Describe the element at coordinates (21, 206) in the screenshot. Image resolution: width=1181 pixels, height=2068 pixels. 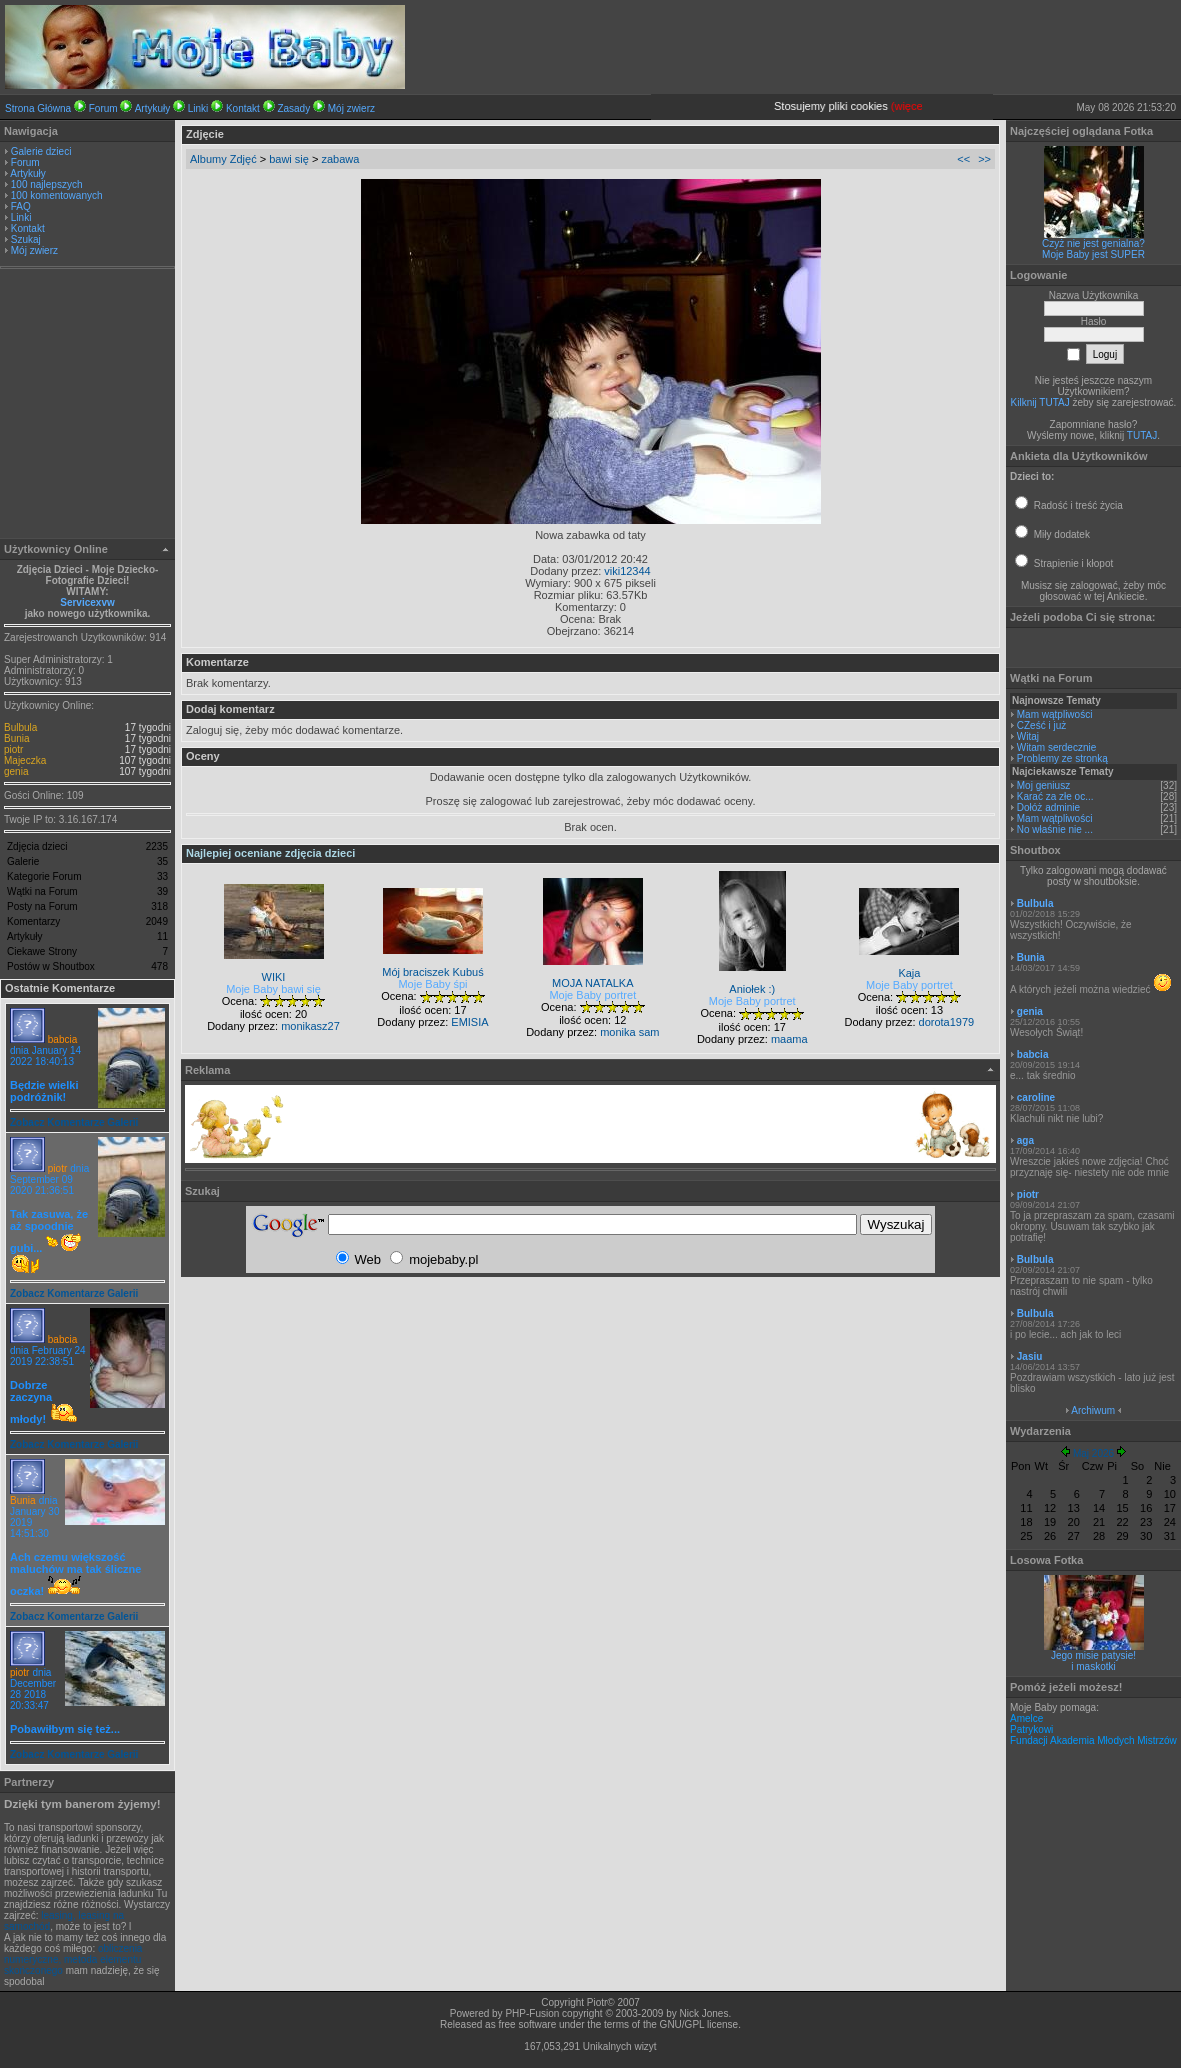
I see `FAQ` at that location.